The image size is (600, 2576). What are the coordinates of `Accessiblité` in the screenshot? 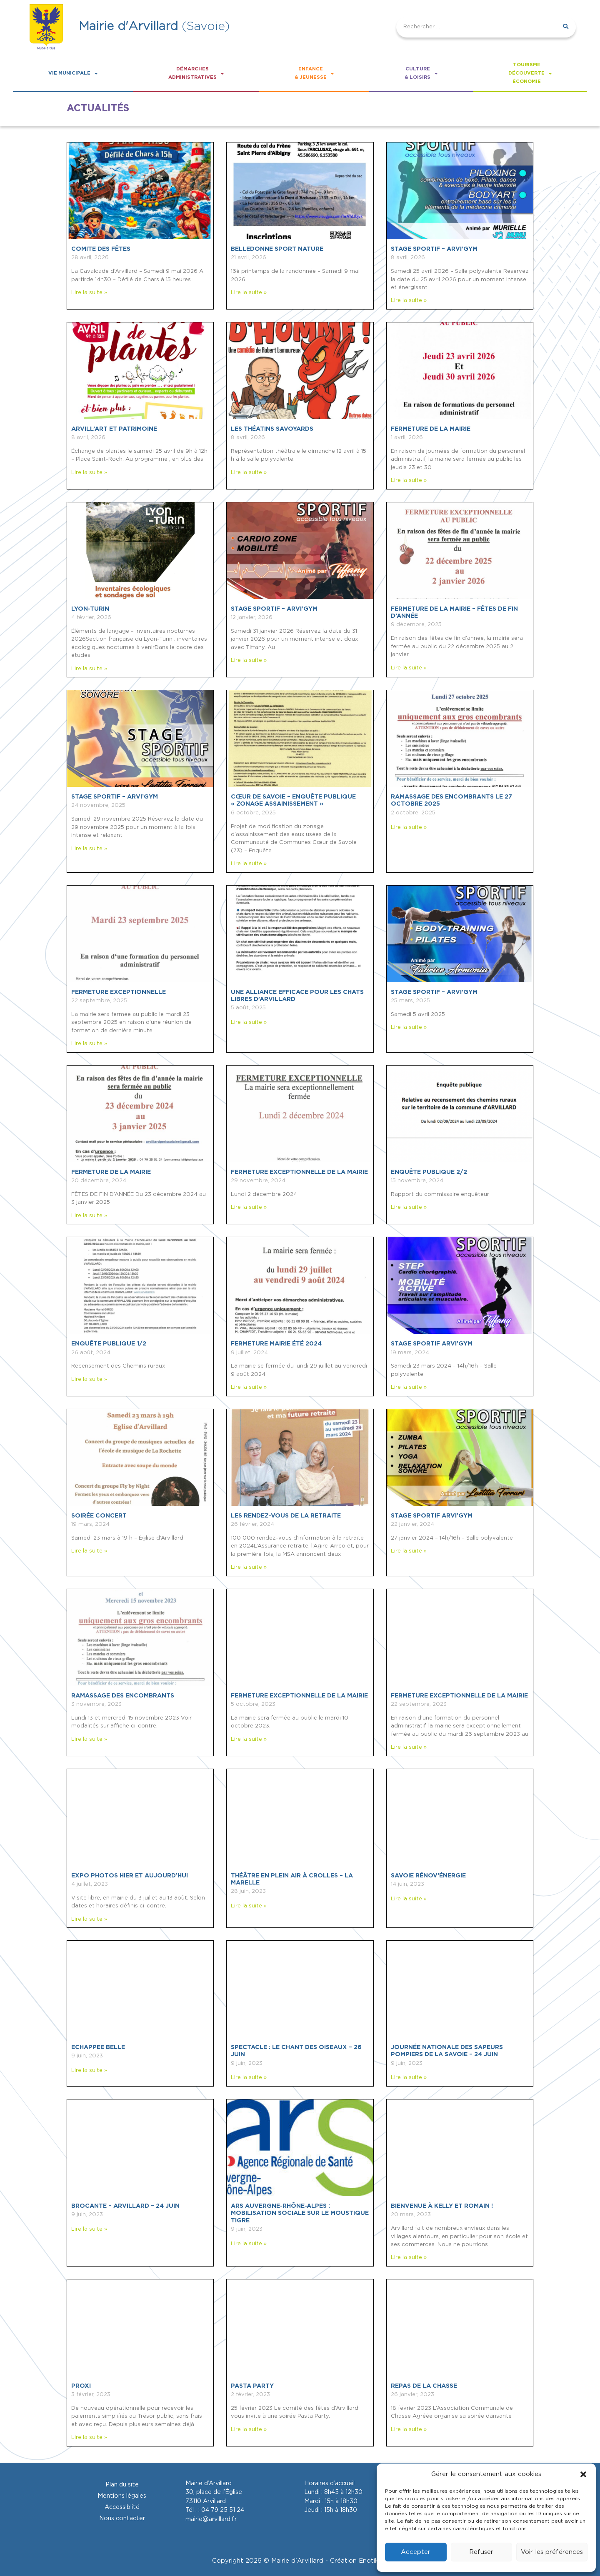 It's located at (122, 2507).